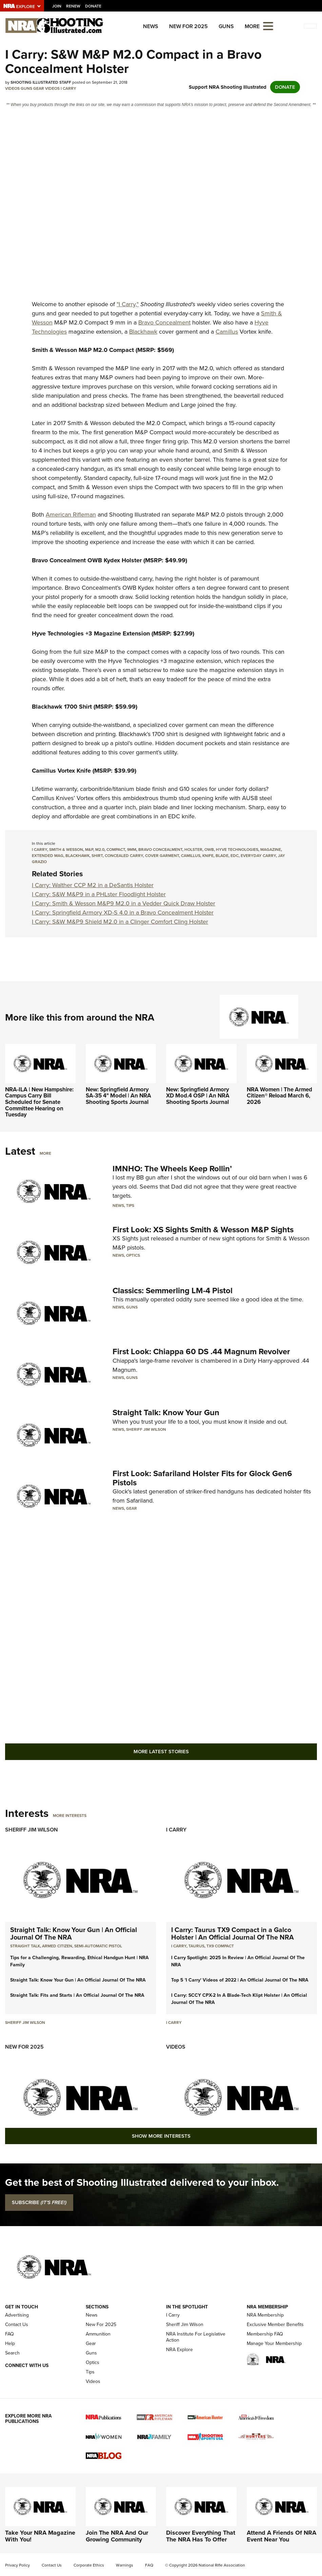 The height and width of the screenshot is (2576, 322). What do you see at coordinates (98, 2334) in the screenshot?
I see `Ammunition` at bounding box center [98, 2334].